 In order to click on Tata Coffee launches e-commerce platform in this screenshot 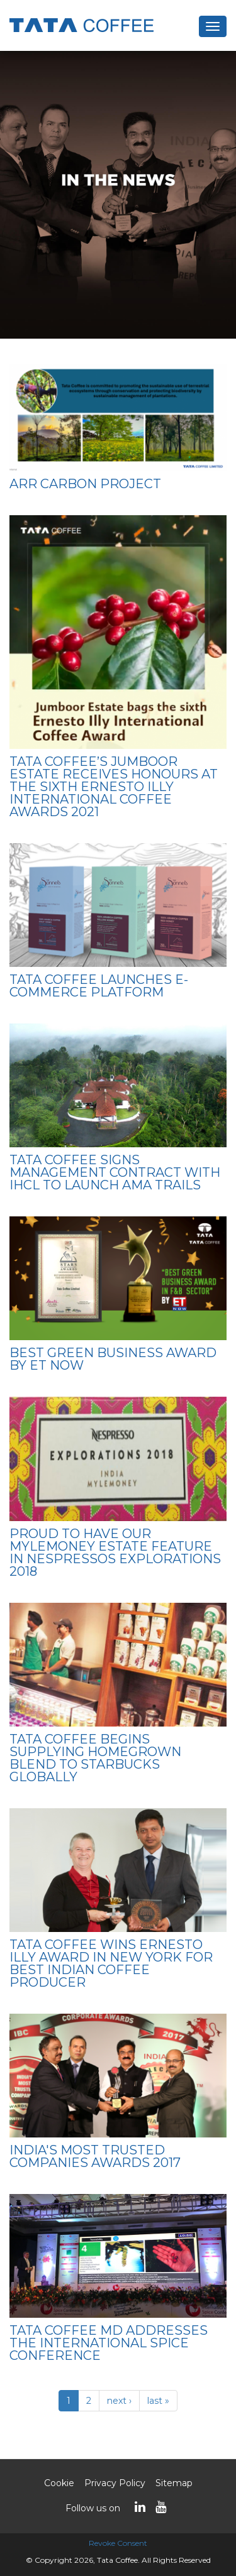, I will do `click(98, 986)`.